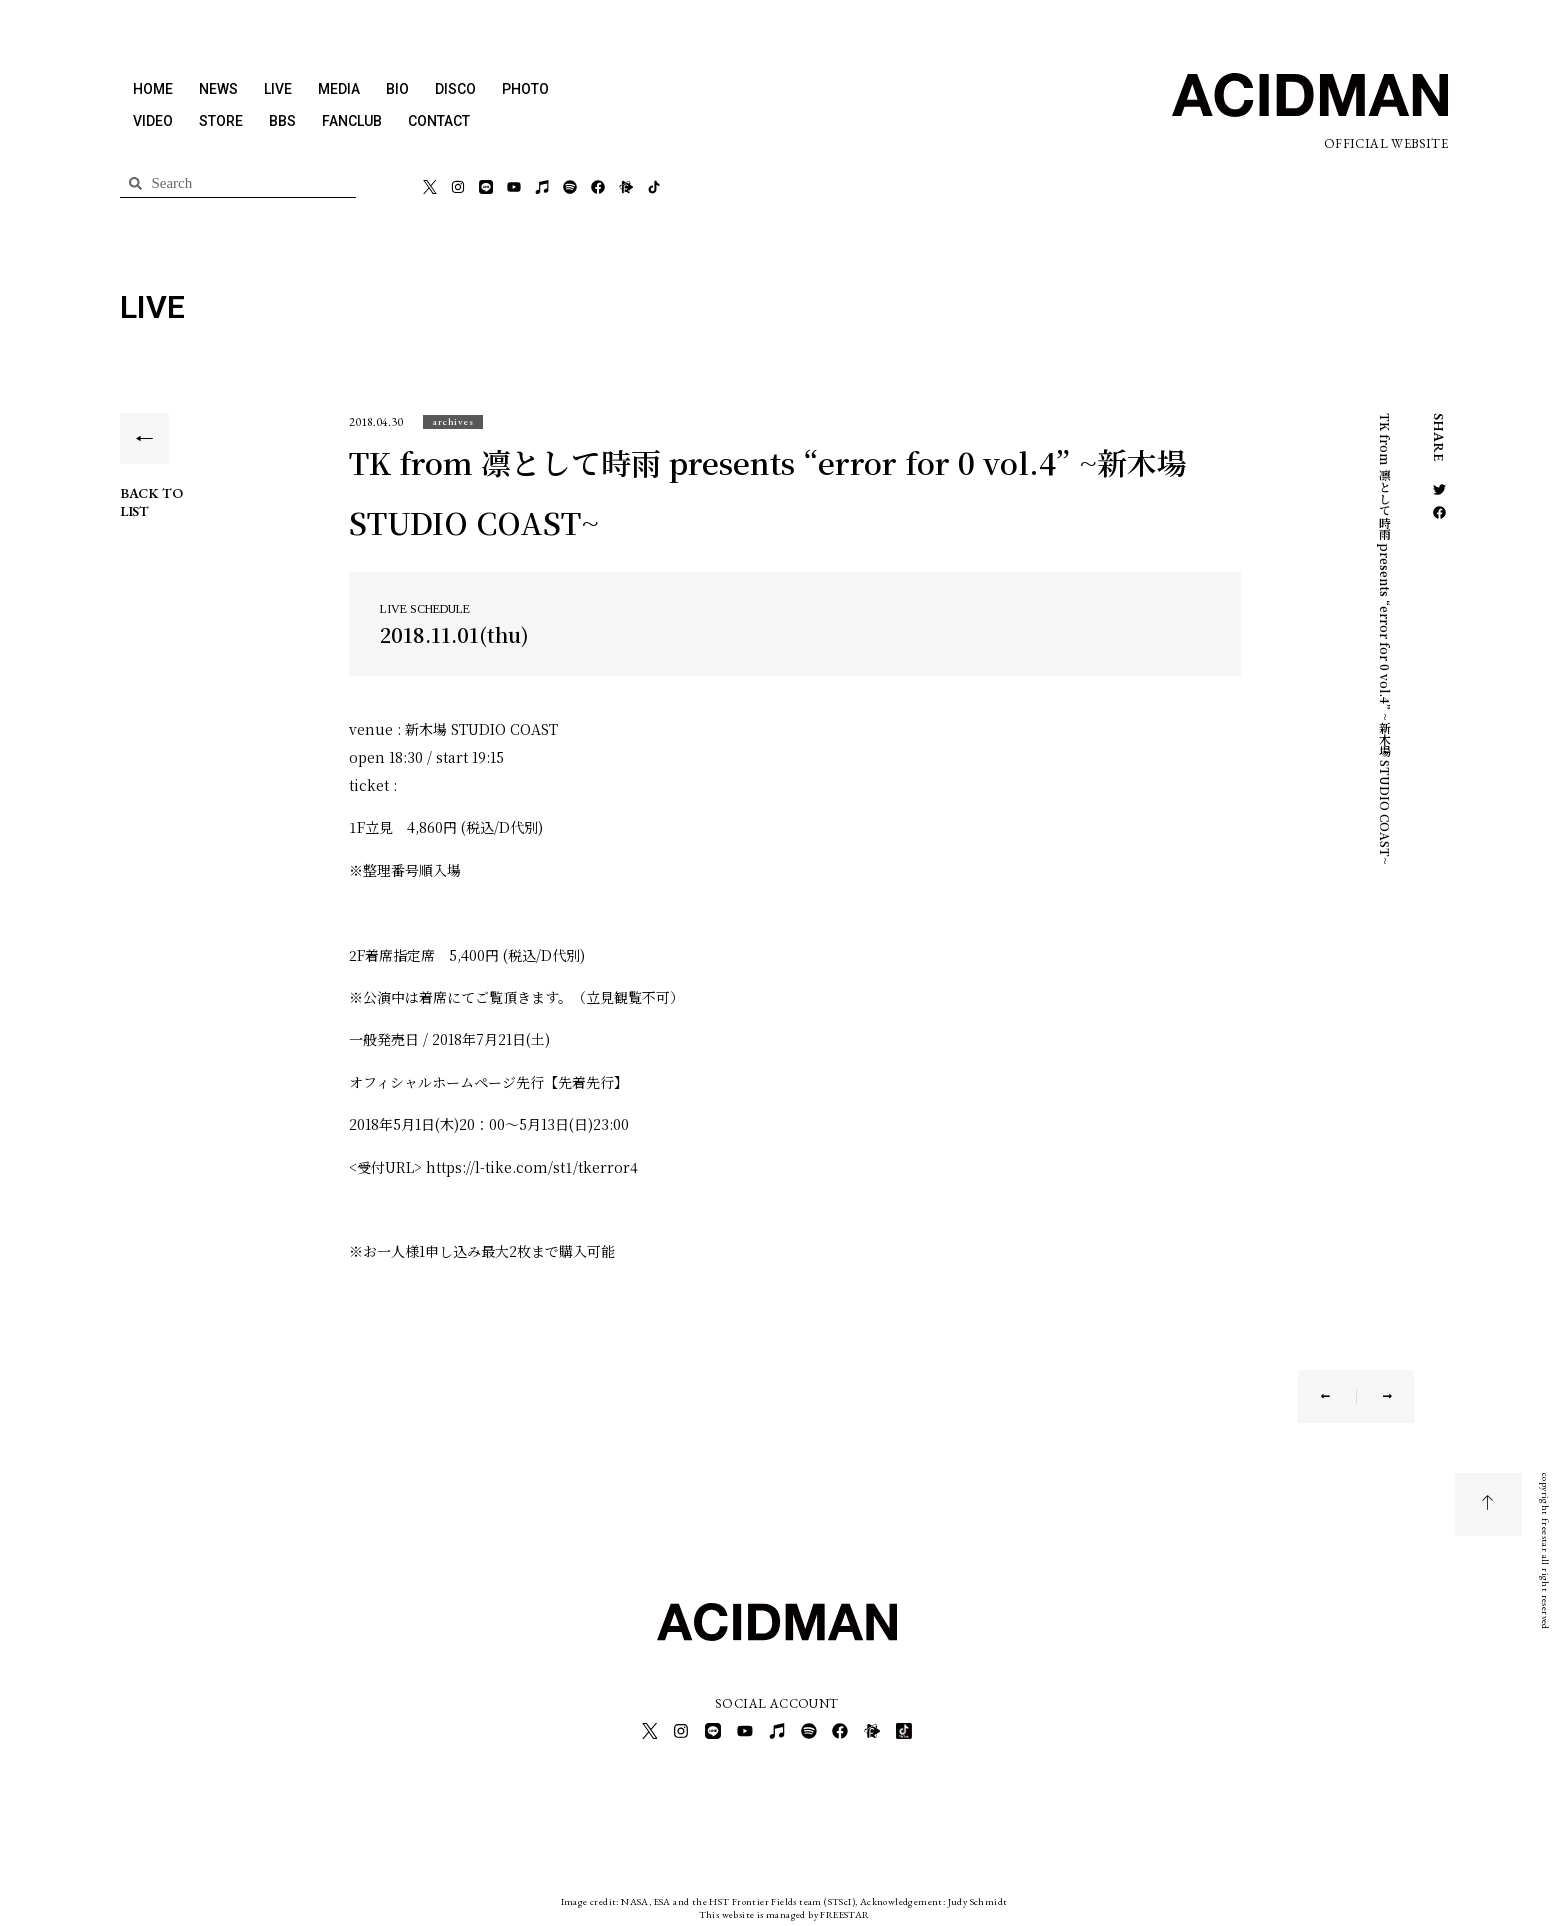 Image resolution: width=1568 pixels, height=1926 pixels. I want to click on BIO, so click(397, 89).